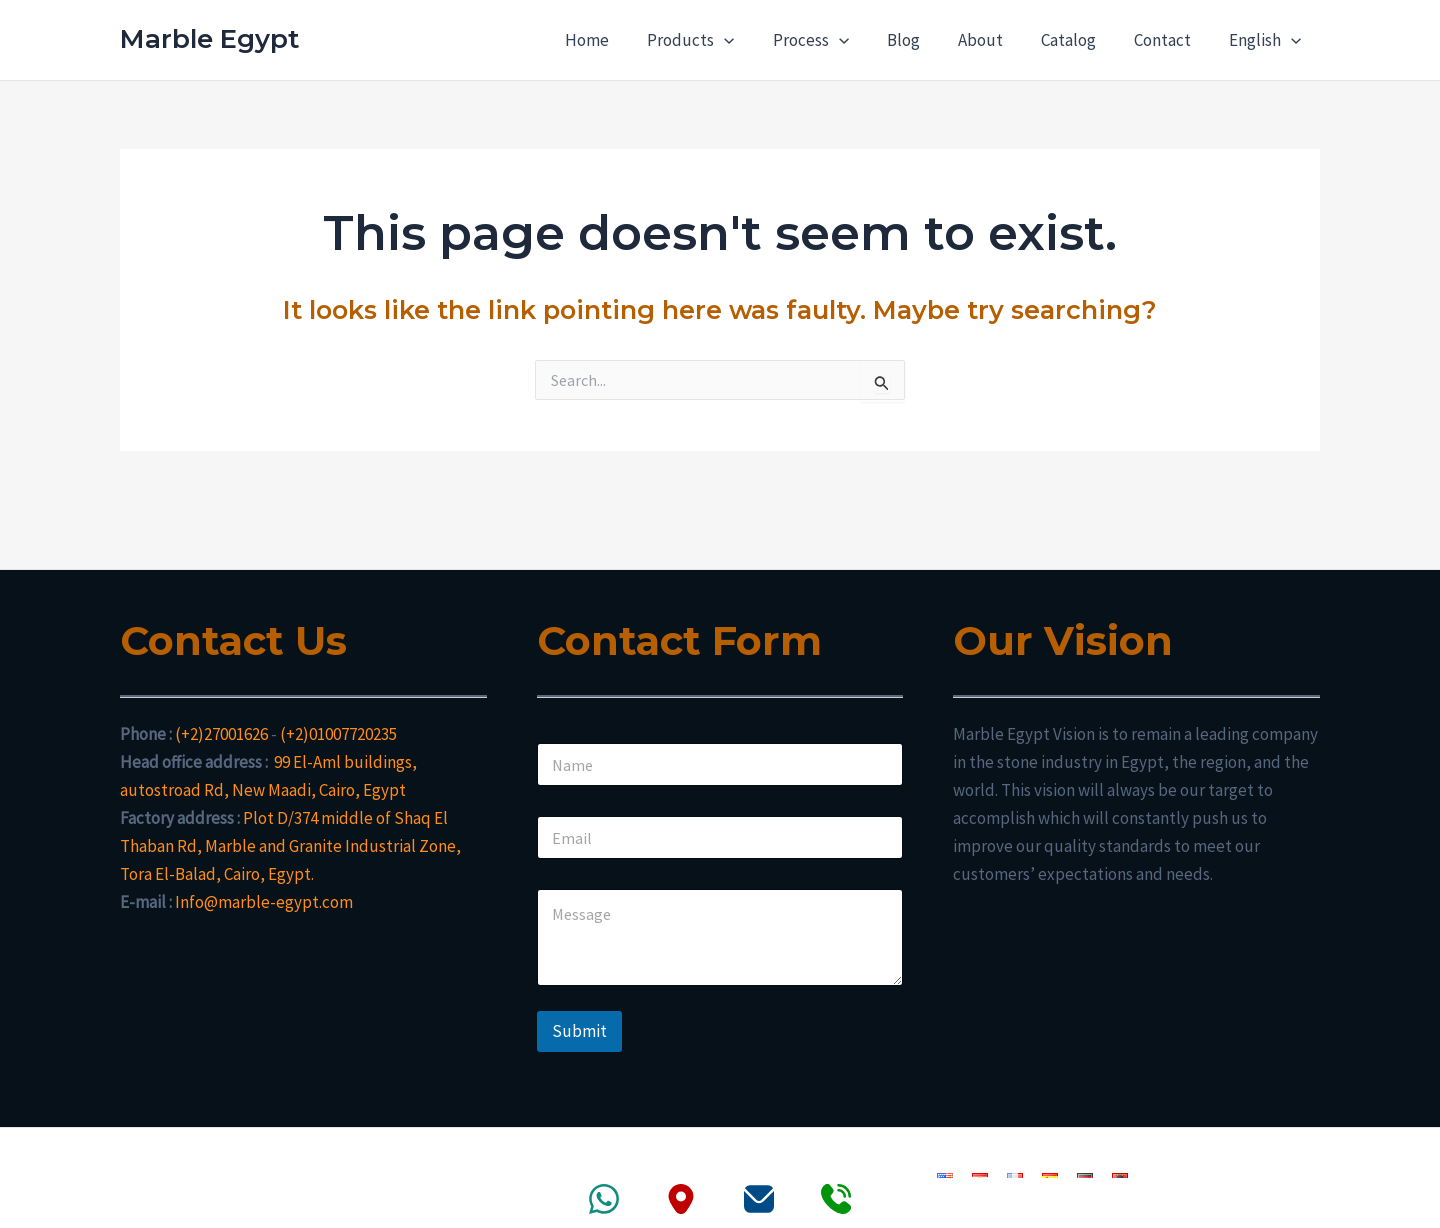 The height and width of the screenshot is (1228, 1440). Describe the element at coordinates (617, 40) in the screenshot. I see `Home` at that location.